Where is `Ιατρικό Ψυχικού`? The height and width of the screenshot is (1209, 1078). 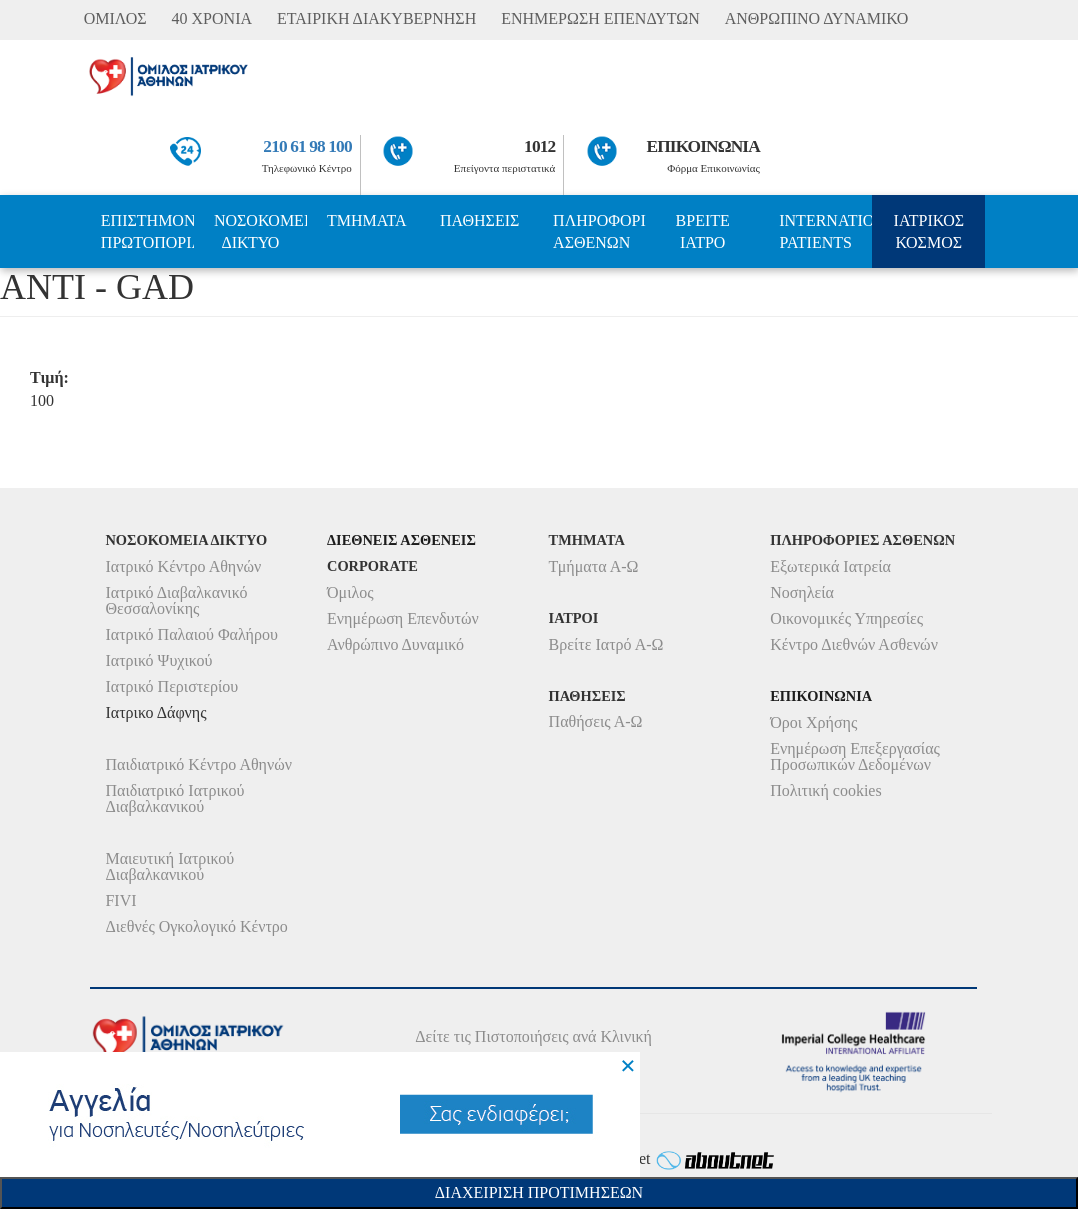 Ιατρικό Ψυχικού is located at coordinates (158, 660).